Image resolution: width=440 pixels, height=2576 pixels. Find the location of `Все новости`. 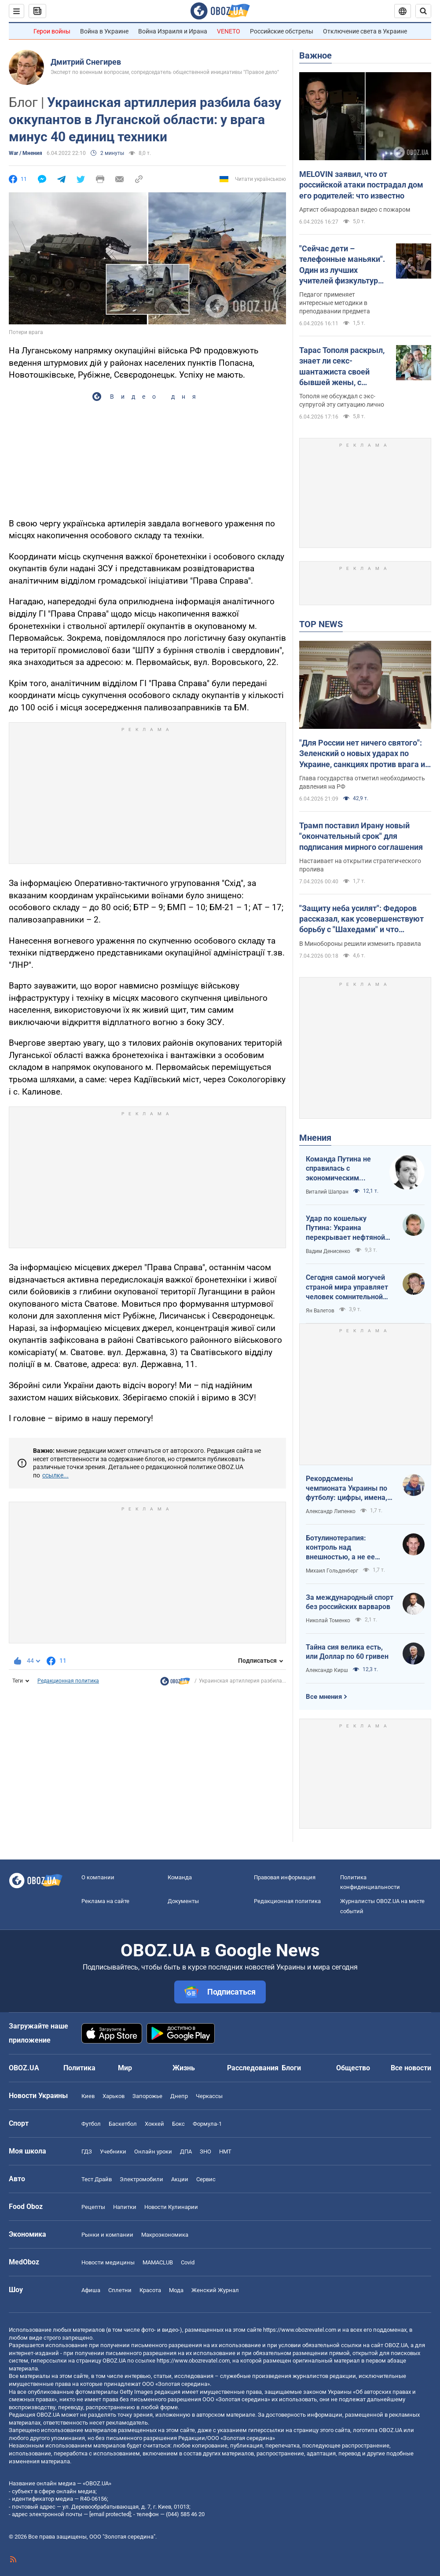

Все новости is located at coordinates (411, 2068).